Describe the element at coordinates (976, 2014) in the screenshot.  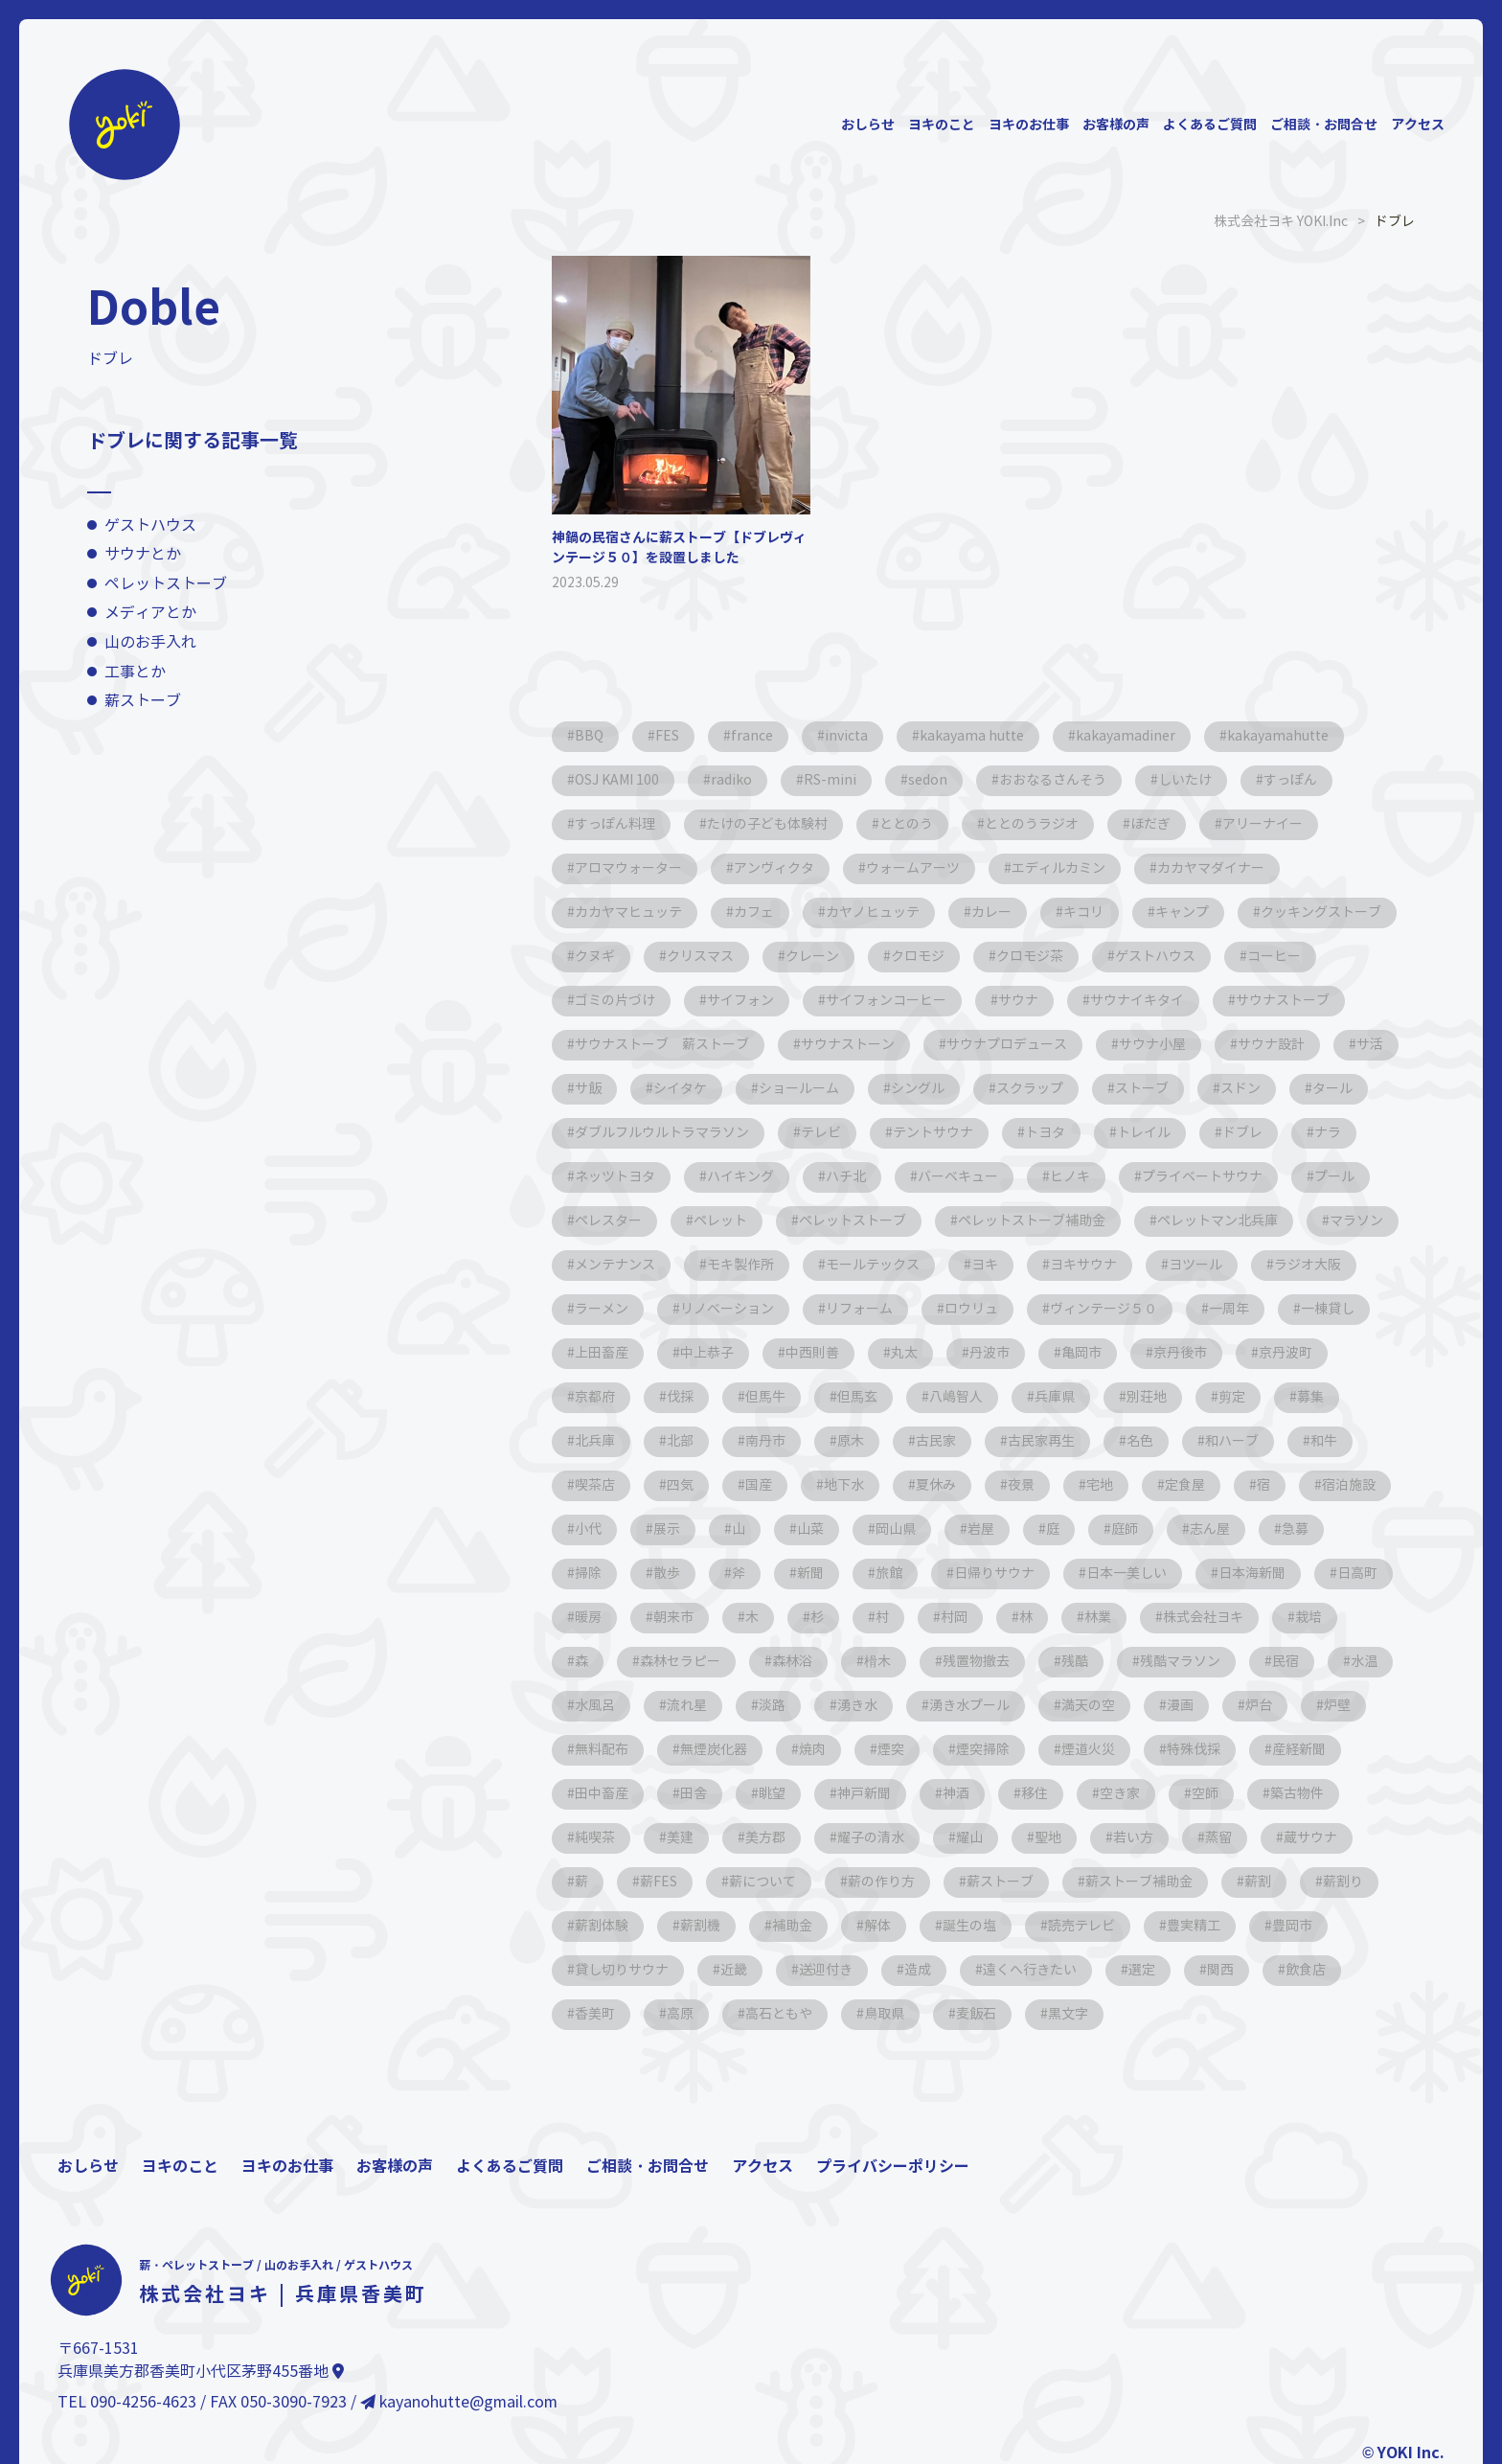
I see `麦飯石` at that location.